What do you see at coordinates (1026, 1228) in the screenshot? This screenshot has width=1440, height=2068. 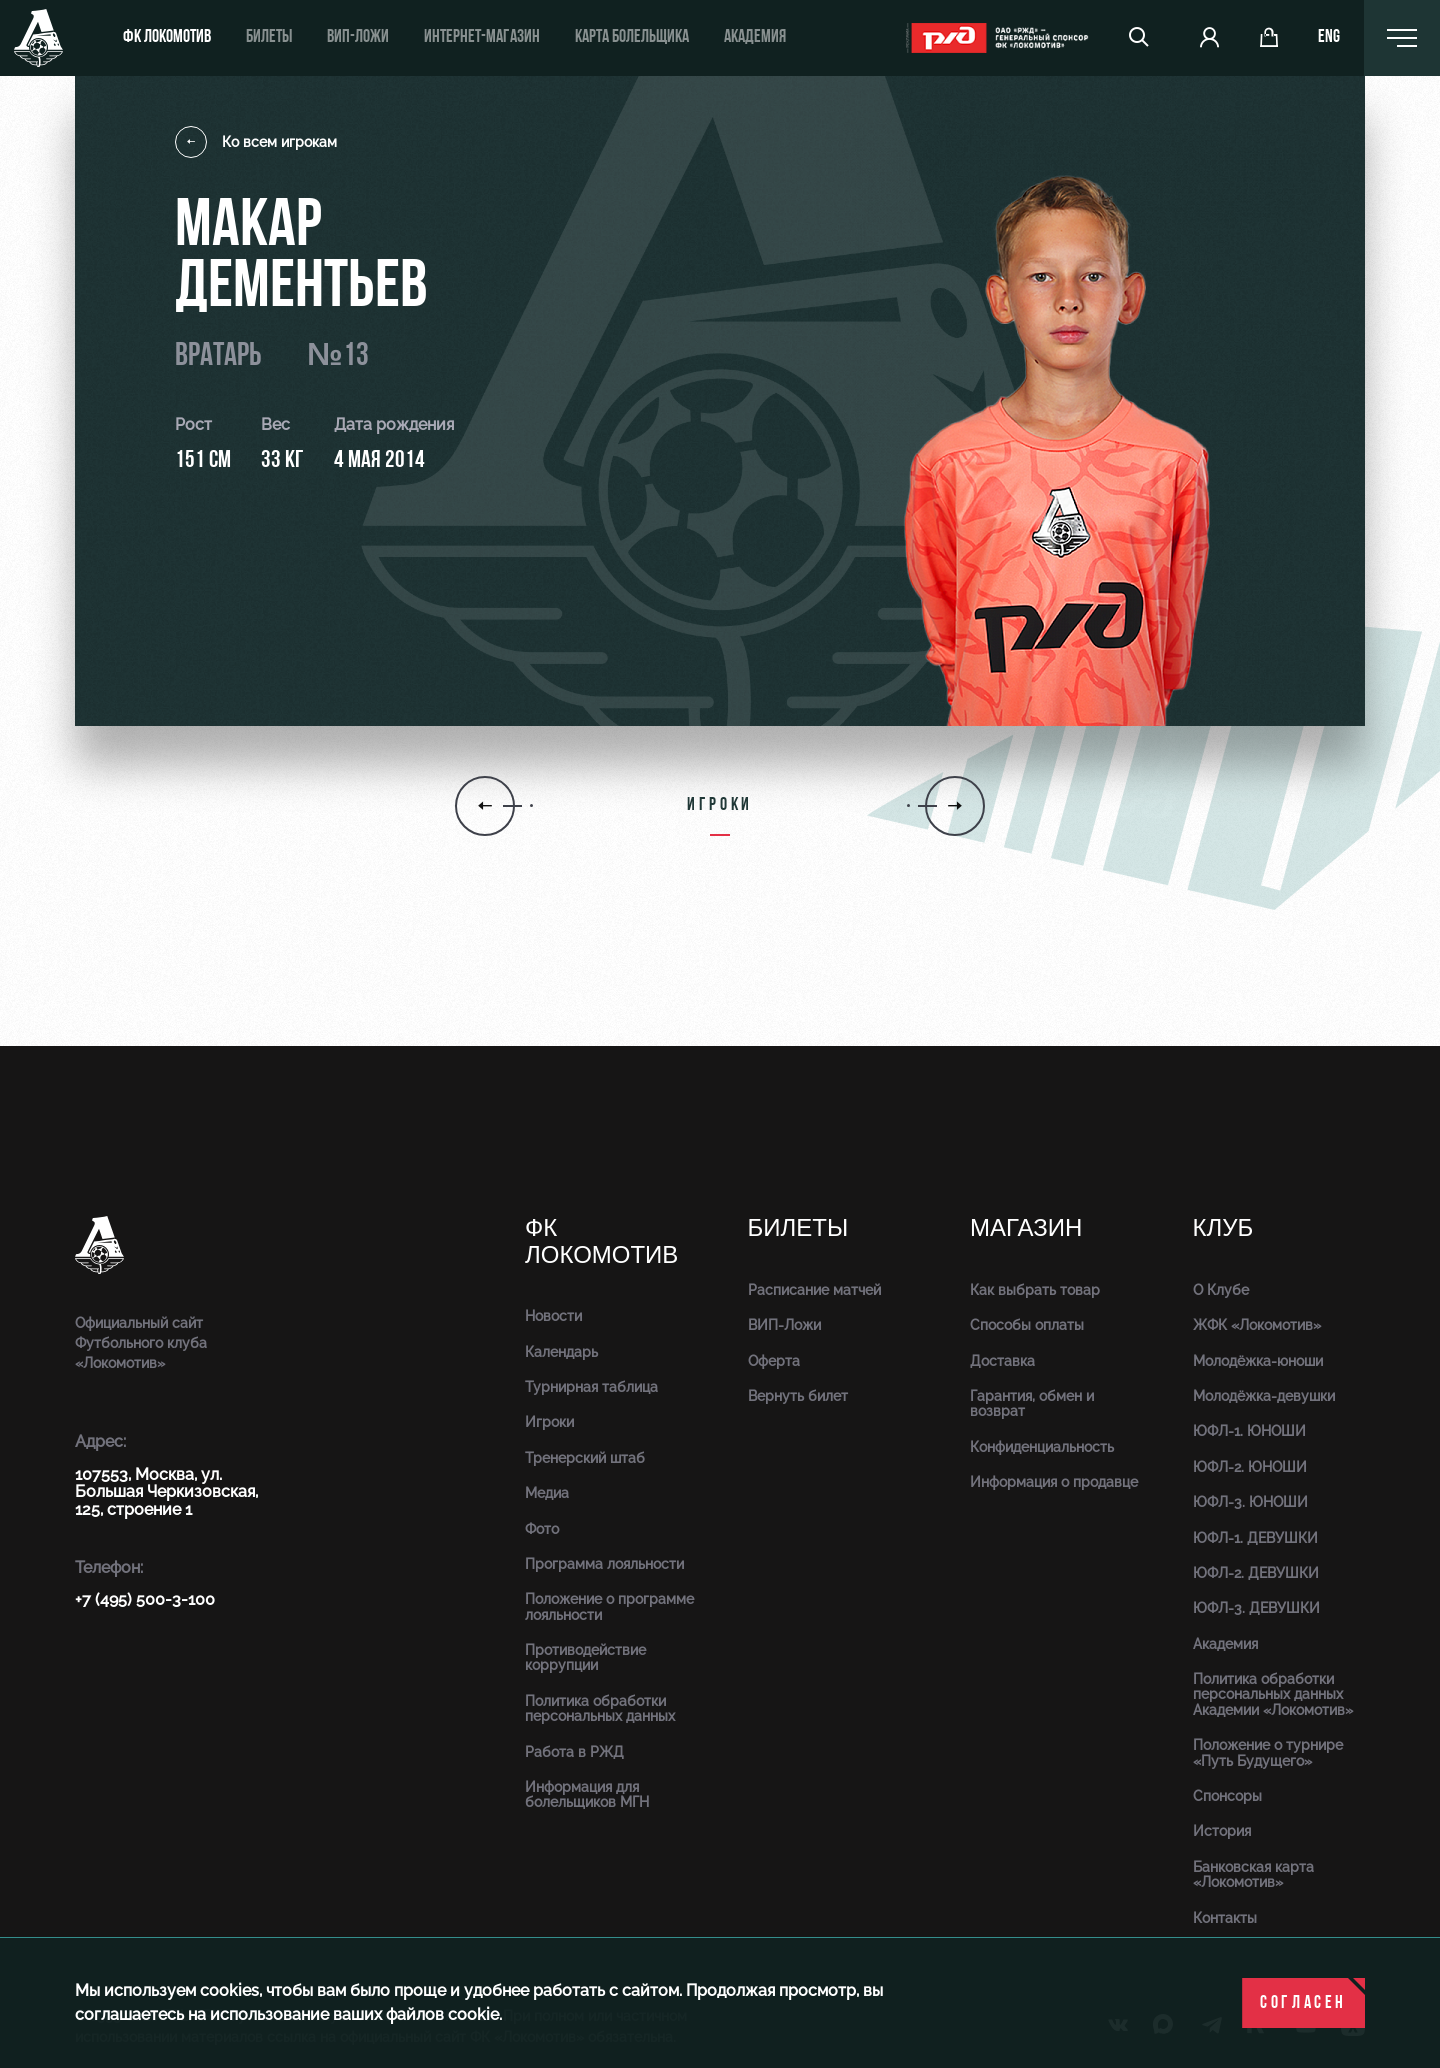 I see `Магазин` at bounding box center [1026, 1228].